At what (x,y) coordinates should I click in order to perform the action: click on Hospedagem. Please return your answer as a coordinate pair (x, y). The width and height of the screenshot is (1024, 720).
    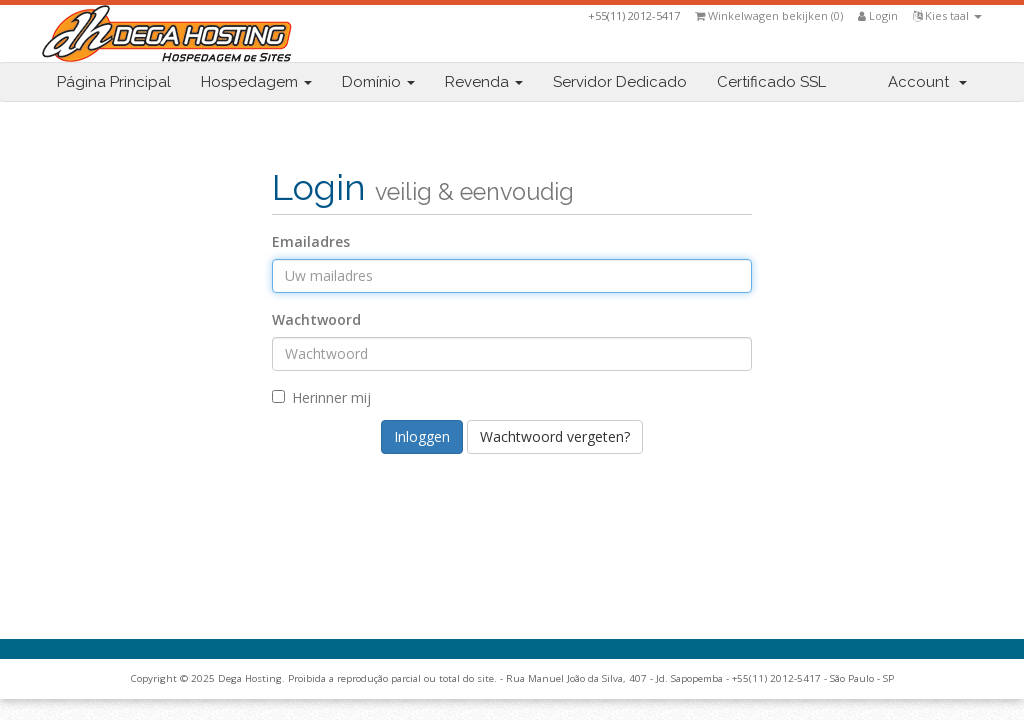
    Looking at the image, I should click on (256, 82).